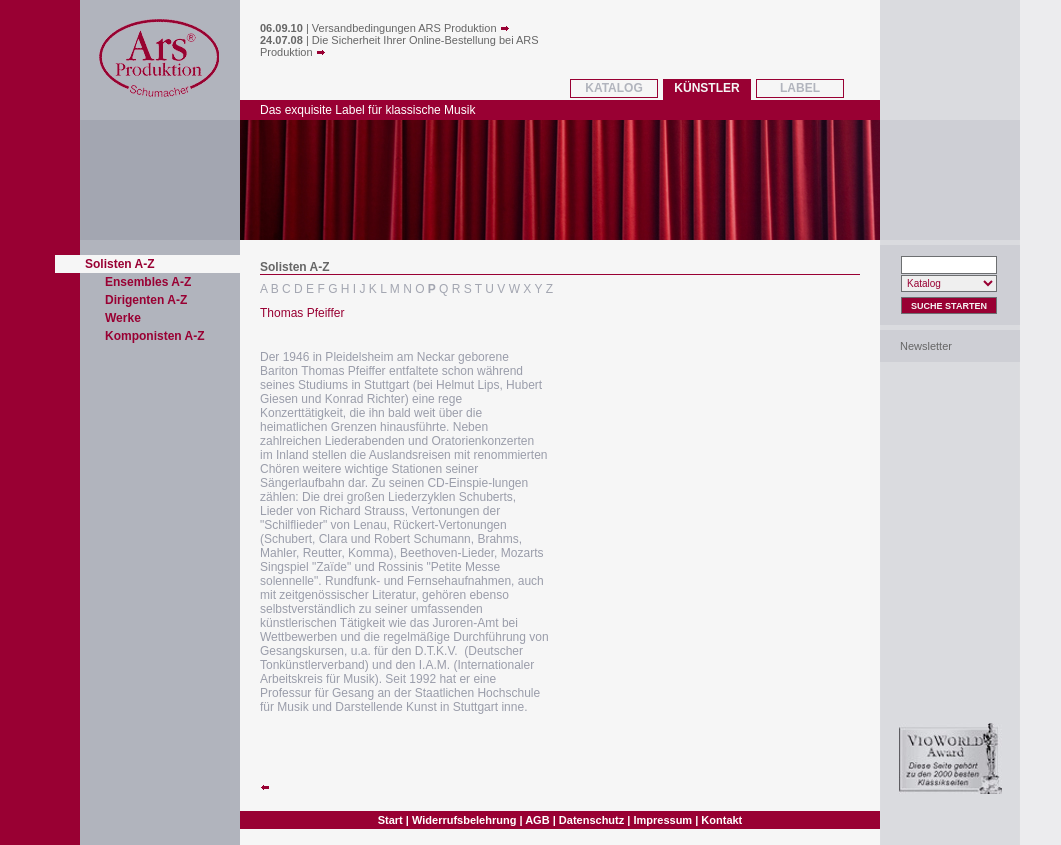  I want to click on Suche Starten, so click(949, 306).